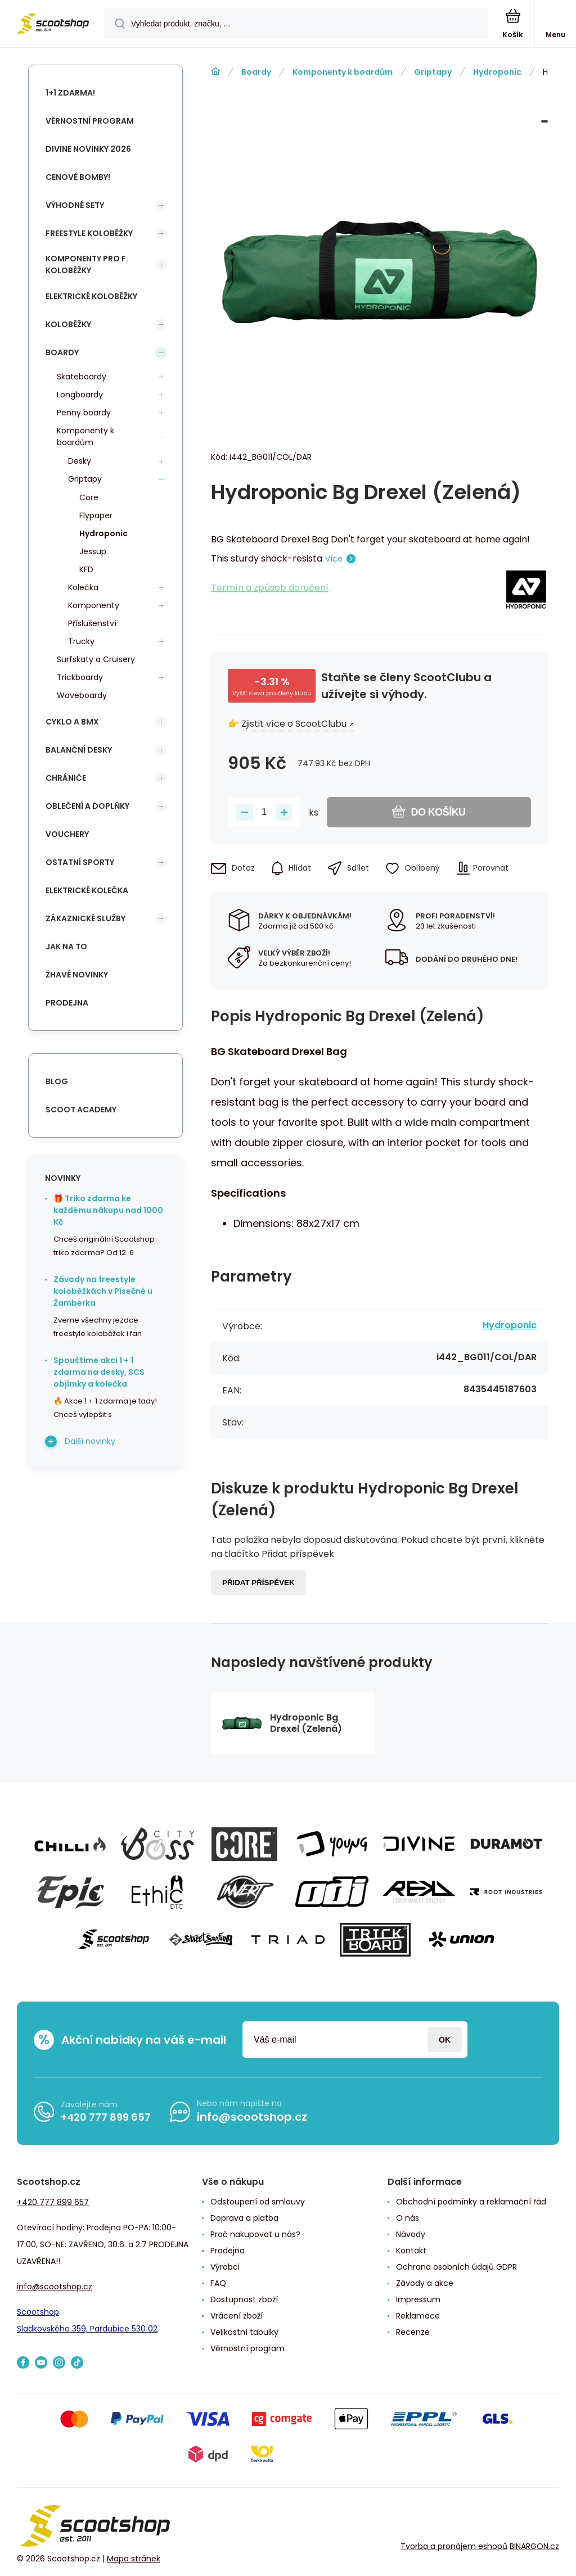 The width and height of the screenshot is (576, 2576). What do you see at coordinates (497, 72) in the screenshot?
I see `Hydroponic` at bounding box center [497, 72].